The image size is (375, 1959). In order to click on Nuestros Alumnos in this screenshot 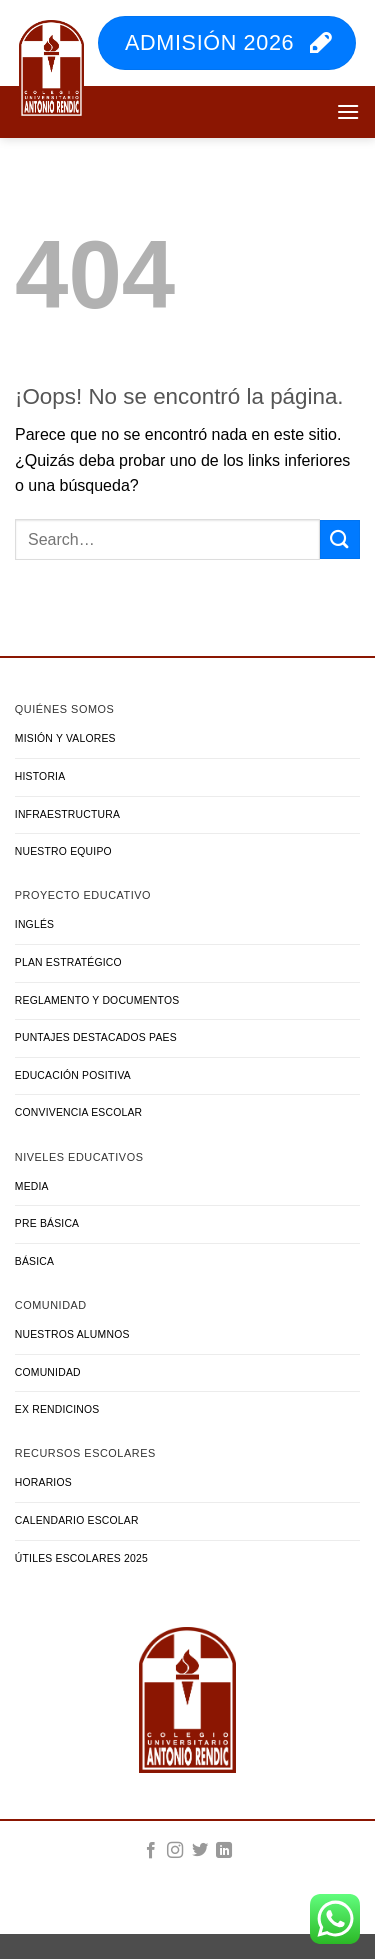, I will do `click(72, 1334)`.